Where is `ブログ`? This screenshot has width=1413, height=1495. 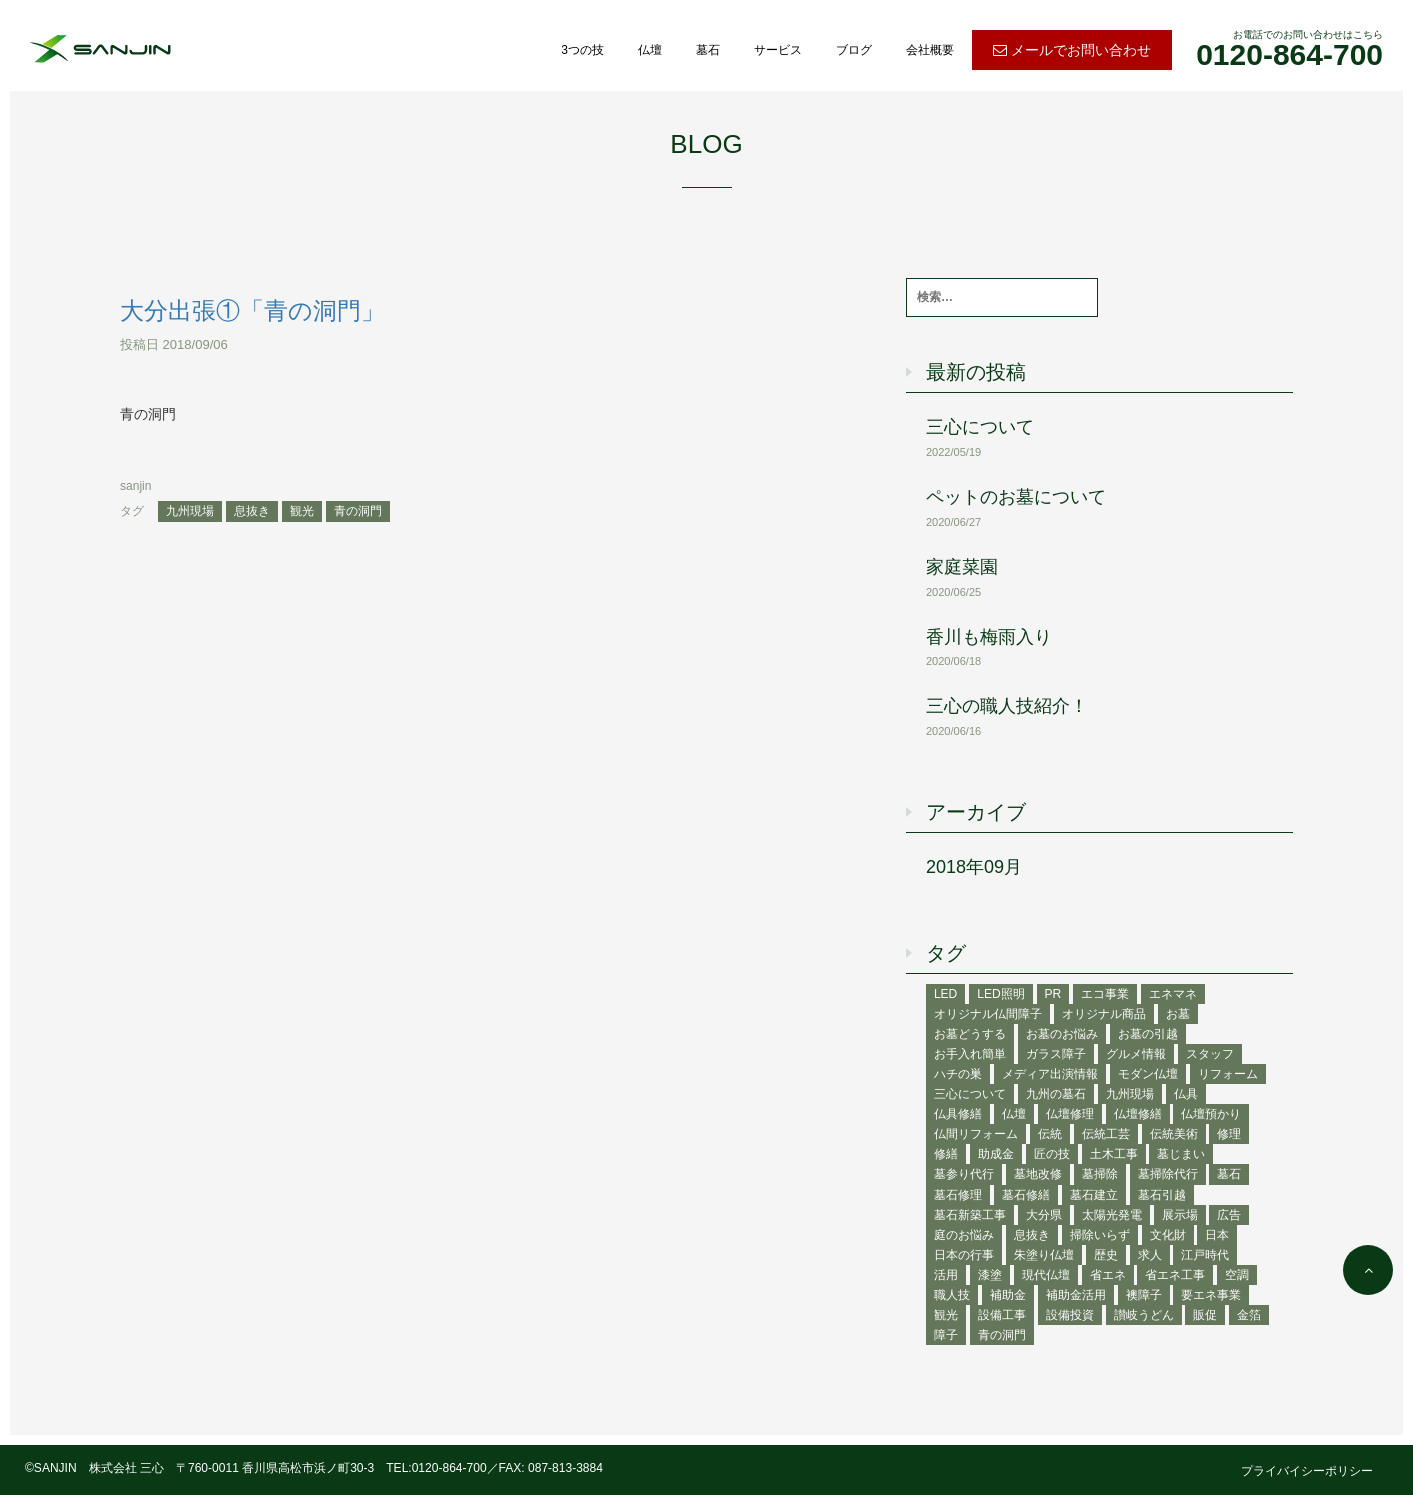 ブログ is located at coordinates (854, 50).